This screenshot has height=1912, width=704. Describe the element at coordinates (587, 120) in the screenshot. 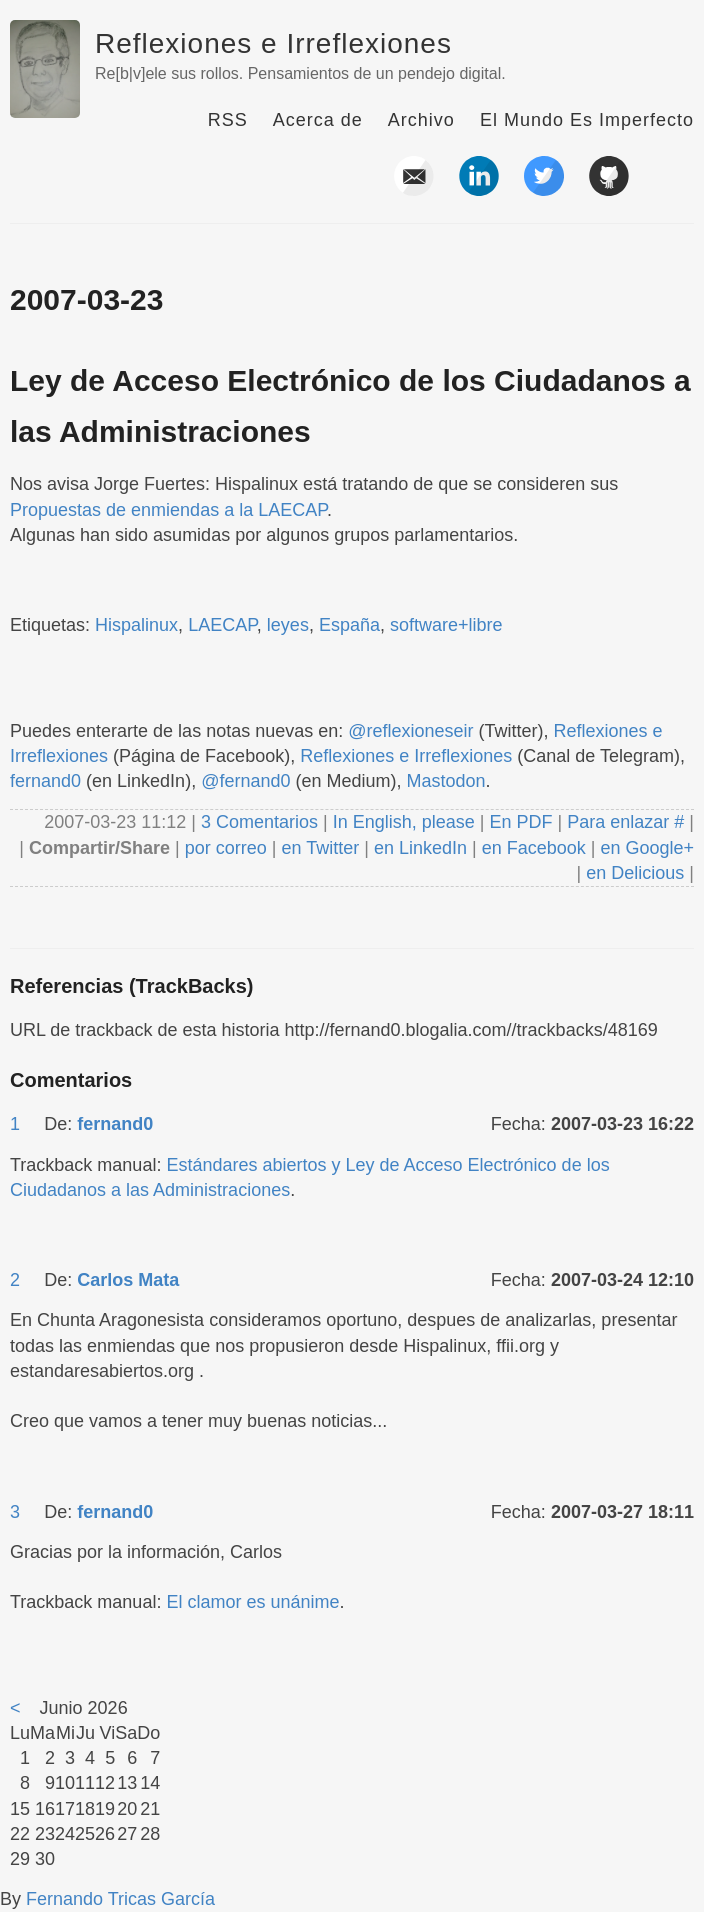

I see `El Mundo Es Imperfecto` at that location.